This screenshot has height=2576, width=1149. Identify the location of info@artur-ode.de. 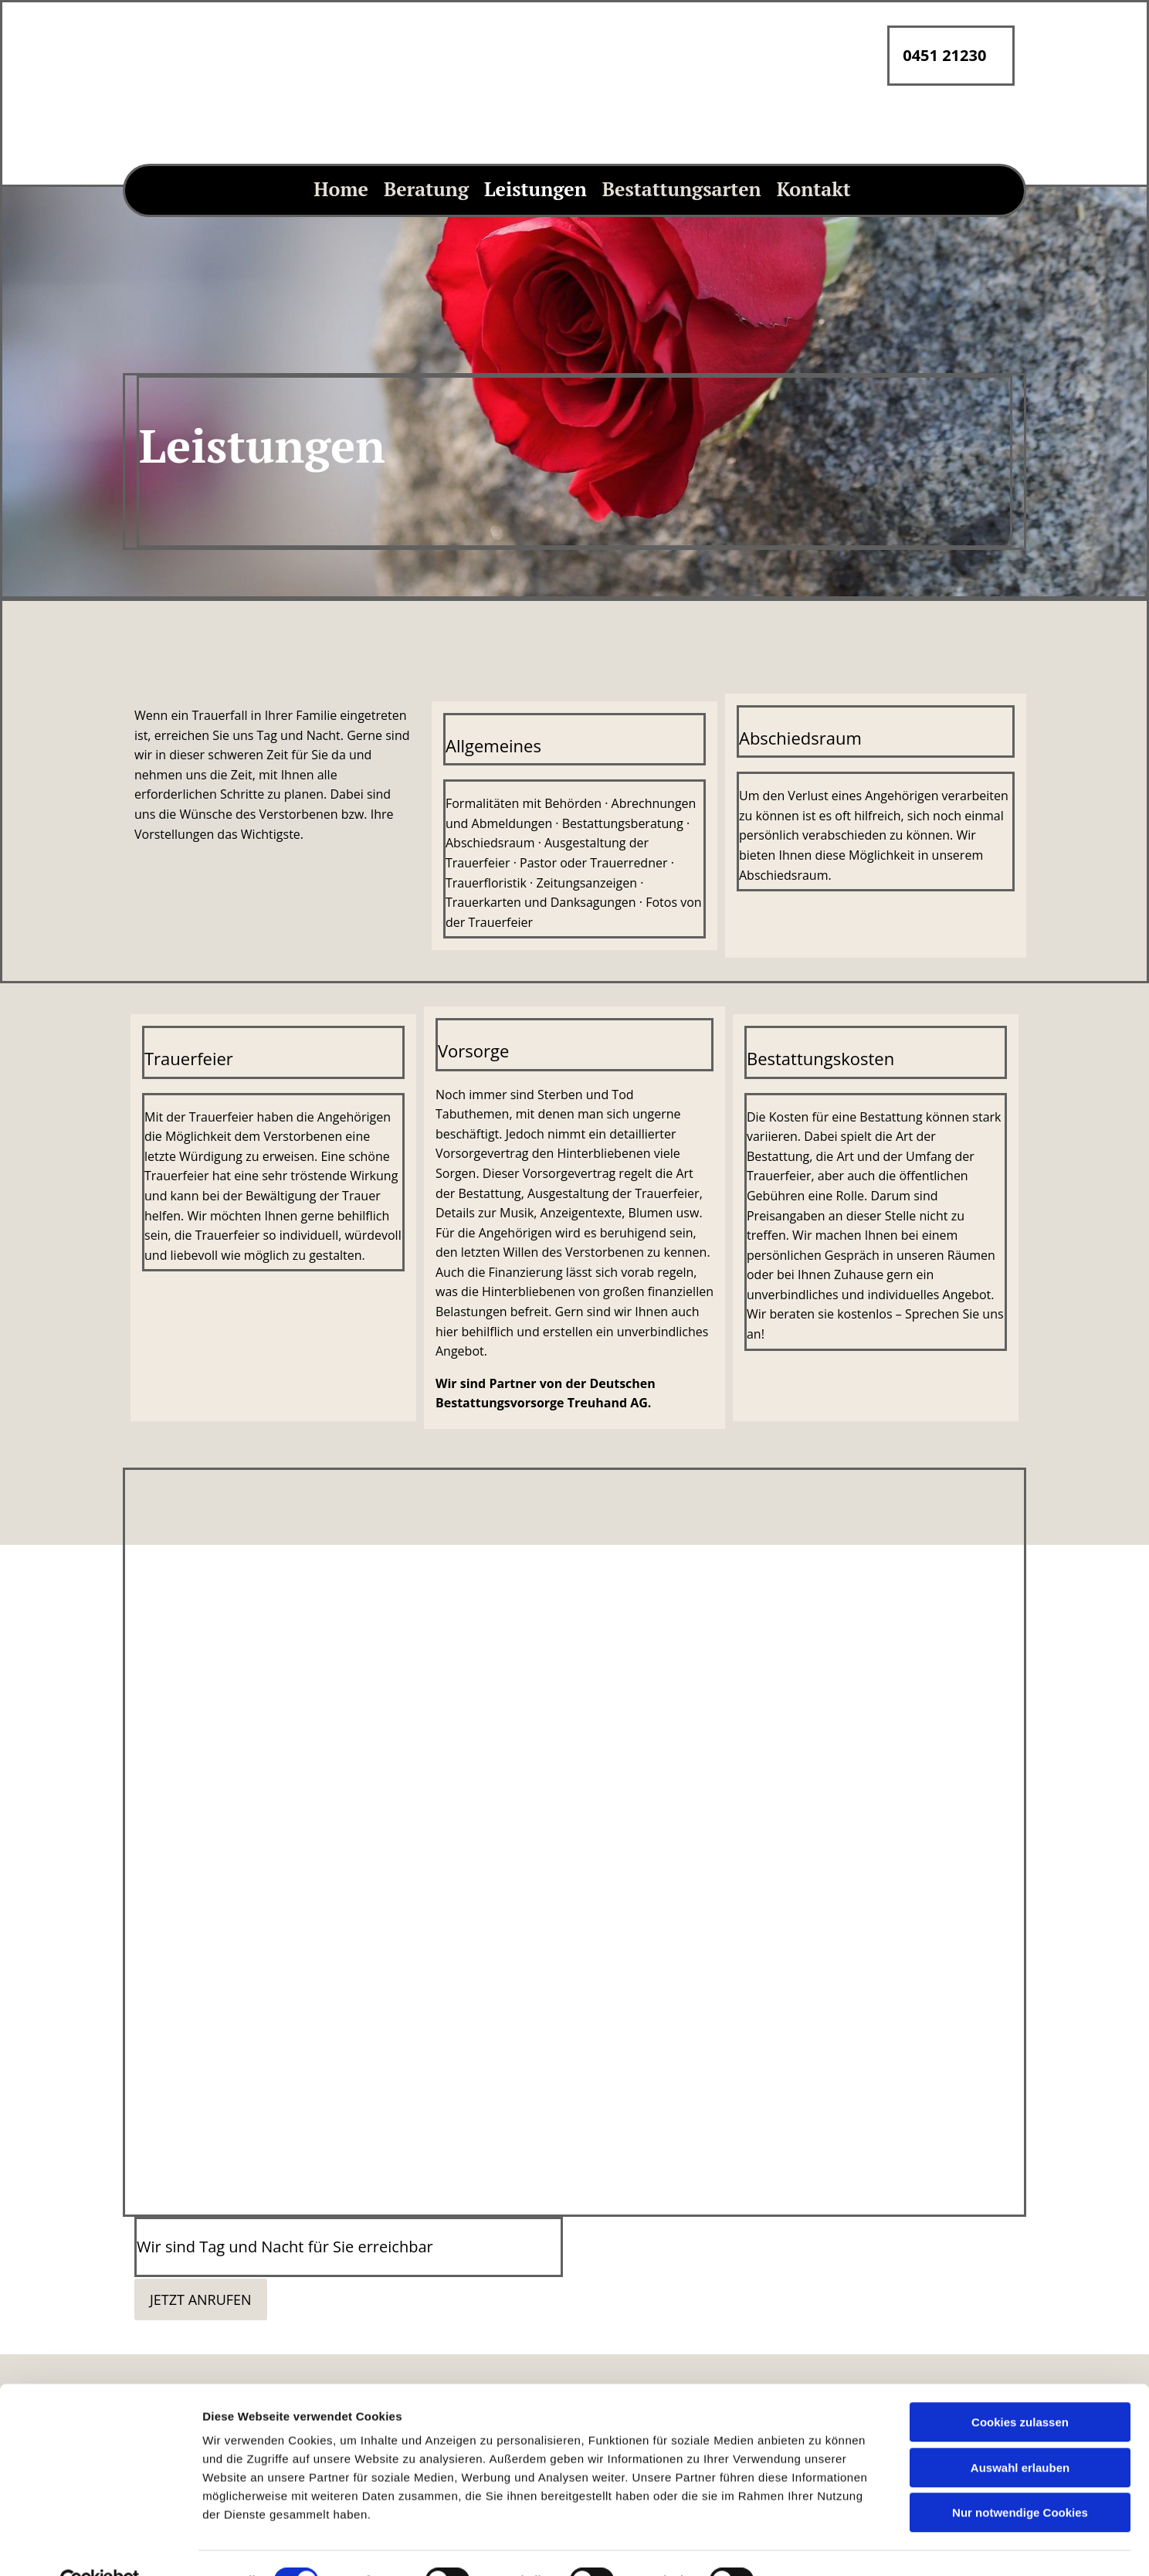
(416, 2567).